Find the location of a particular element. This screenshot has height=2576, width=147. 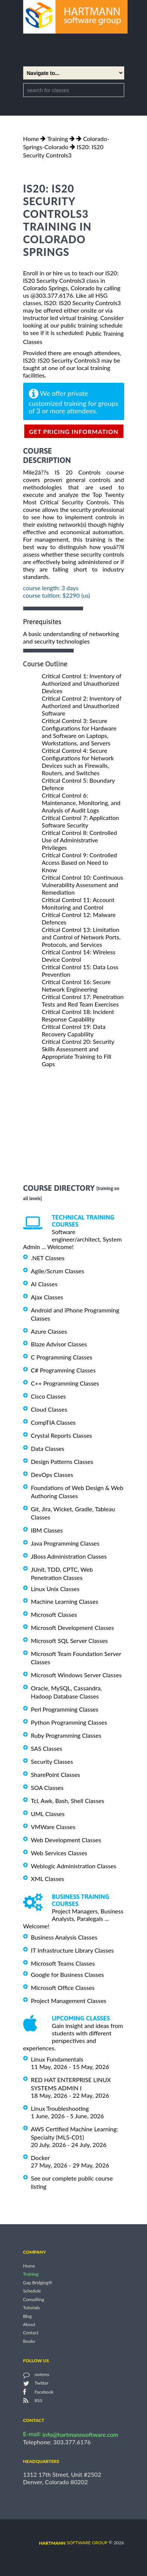

Business Analysis Classes is located at coordinates (64, 1937).